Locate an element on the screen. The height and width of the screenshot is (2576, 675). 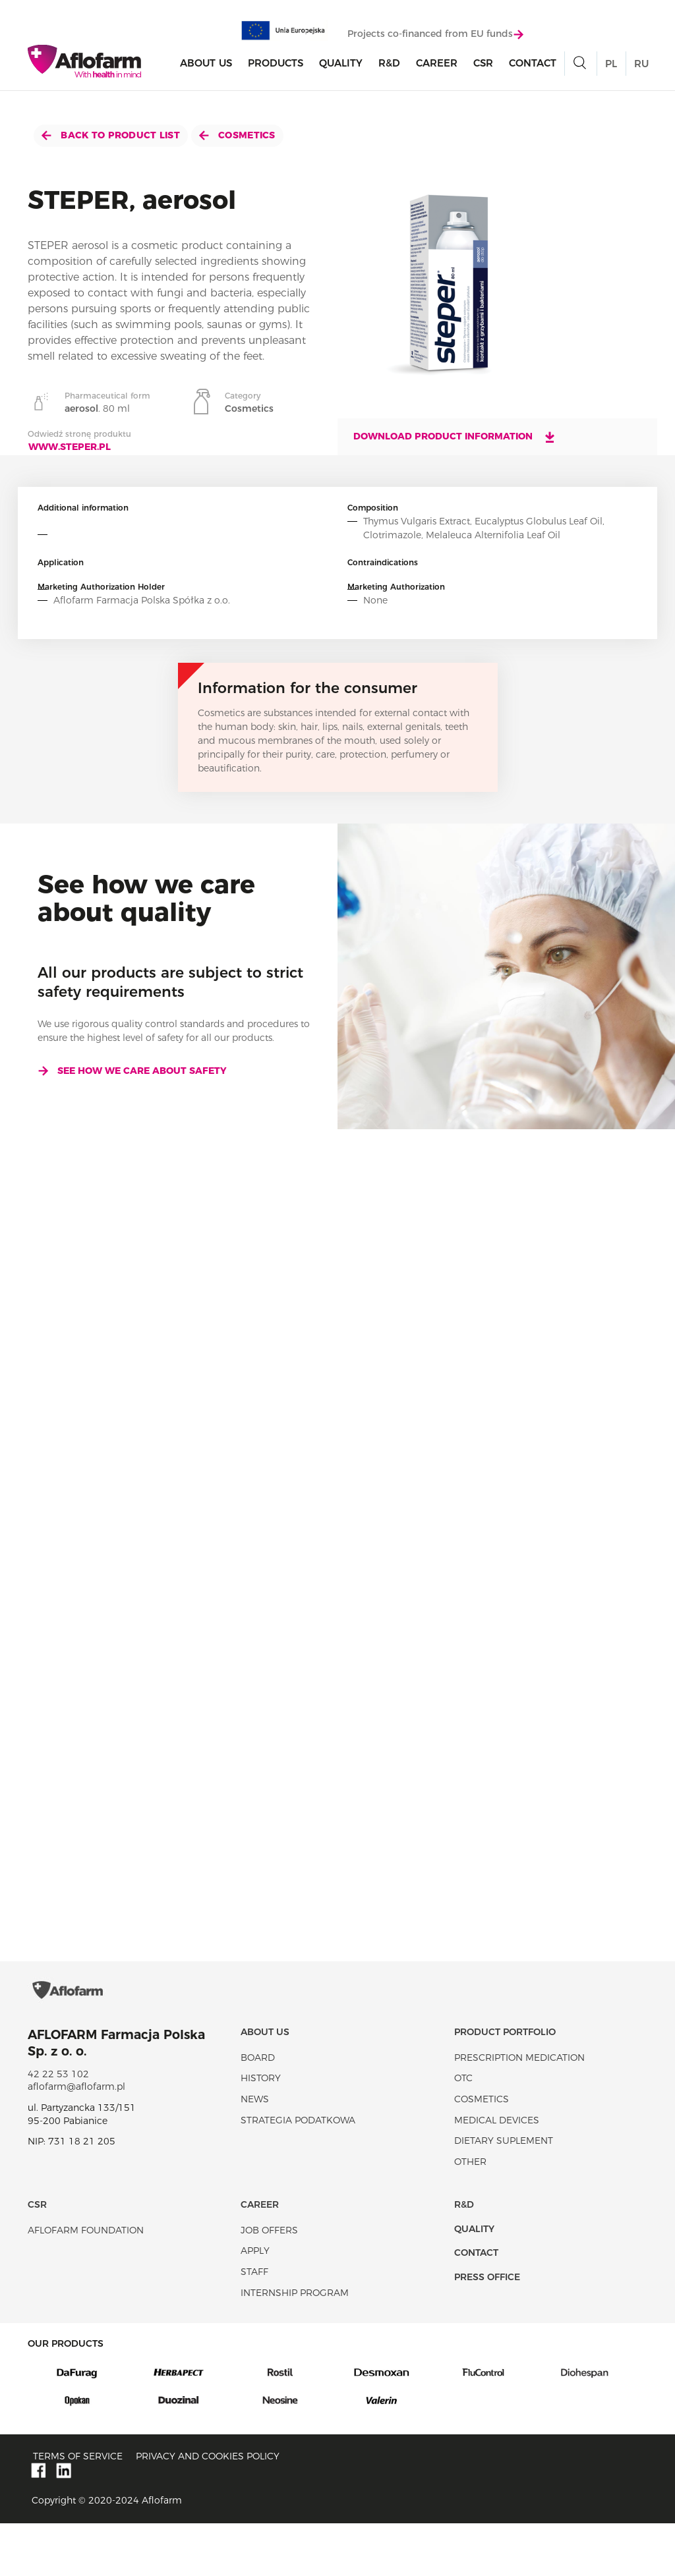
Career is located at coordinates (436, 67).